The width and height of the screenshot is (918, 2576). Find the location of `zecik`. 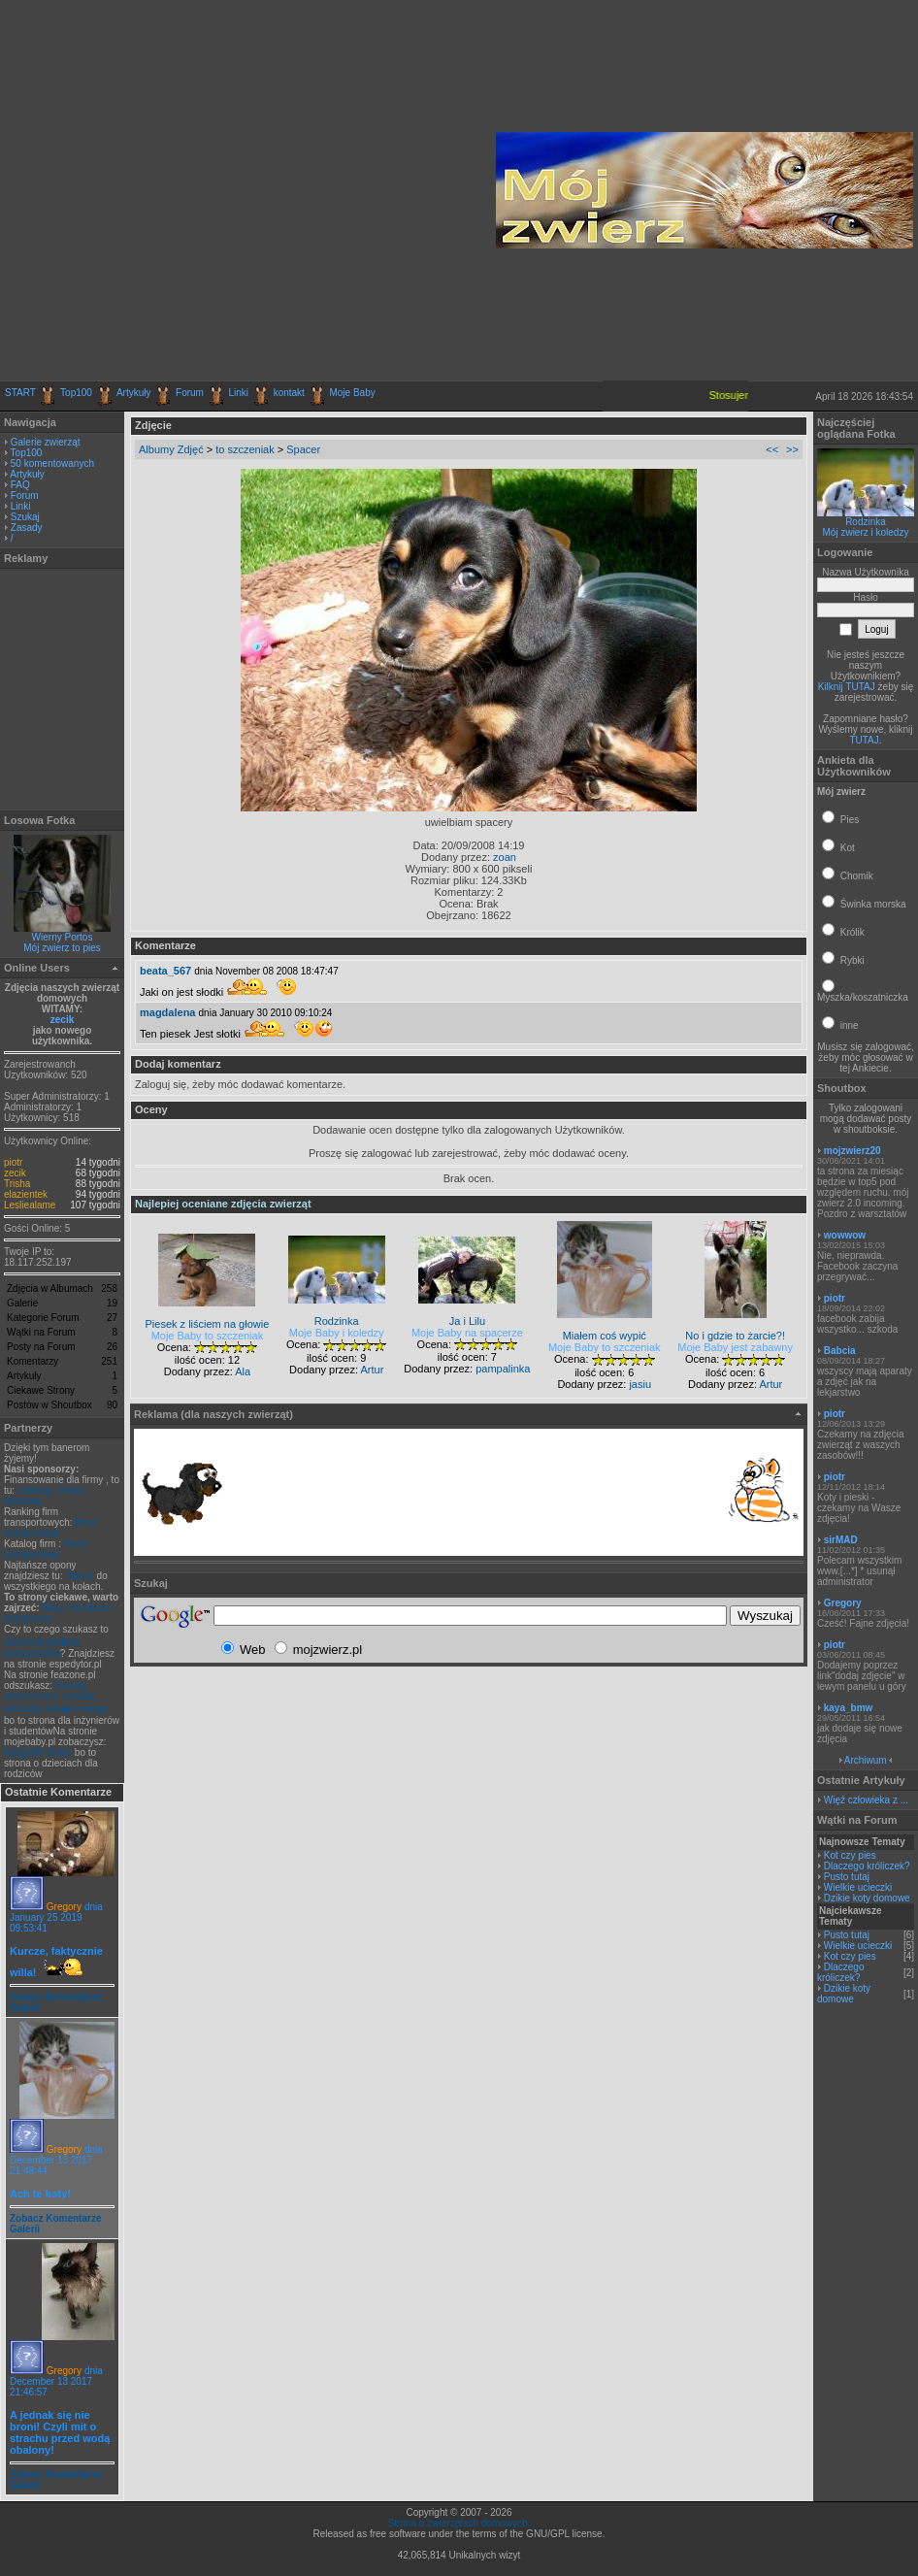

zecik is located at coordinates (62, 1019).